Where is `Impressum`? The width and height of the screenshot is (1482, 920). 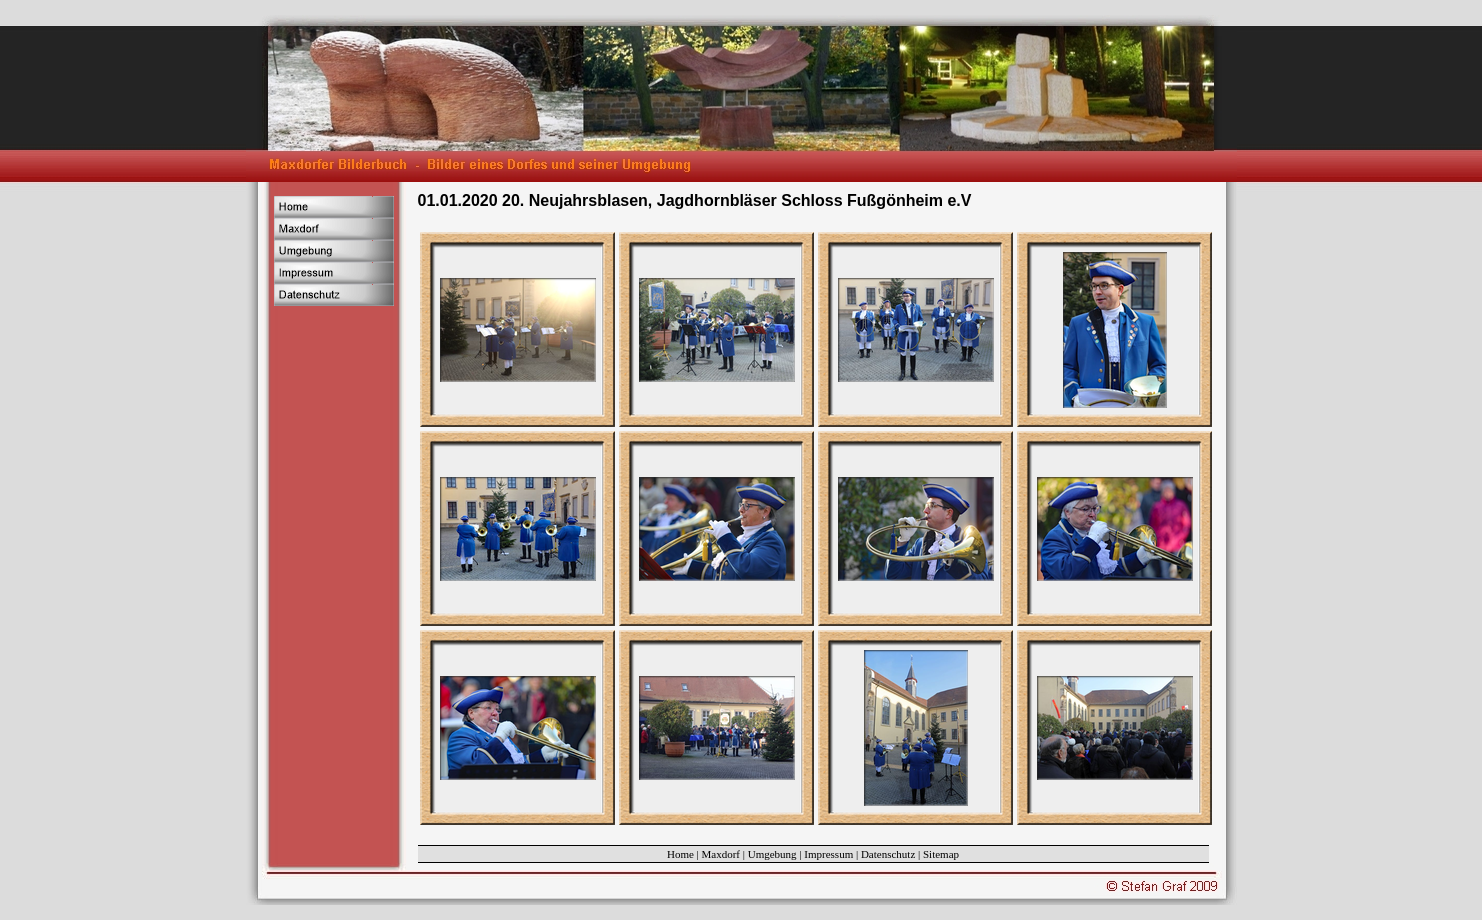
Impressum is located at coordinates (828, 854).